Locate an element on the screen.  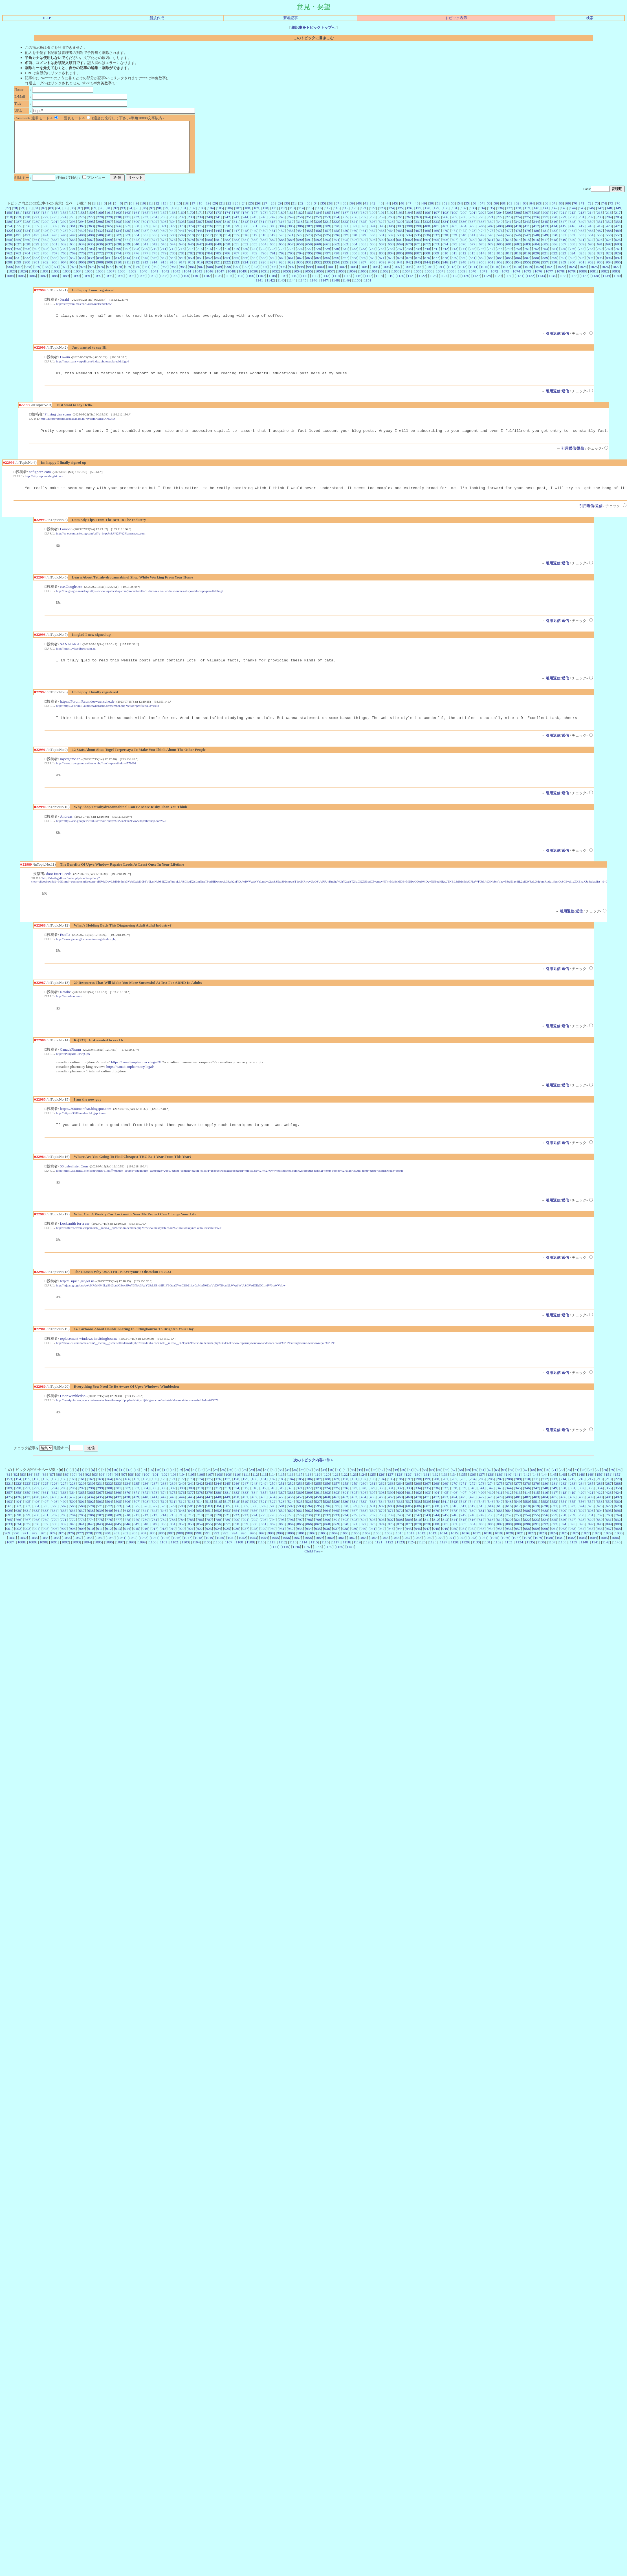
72 is located at coordinates (589, 213).